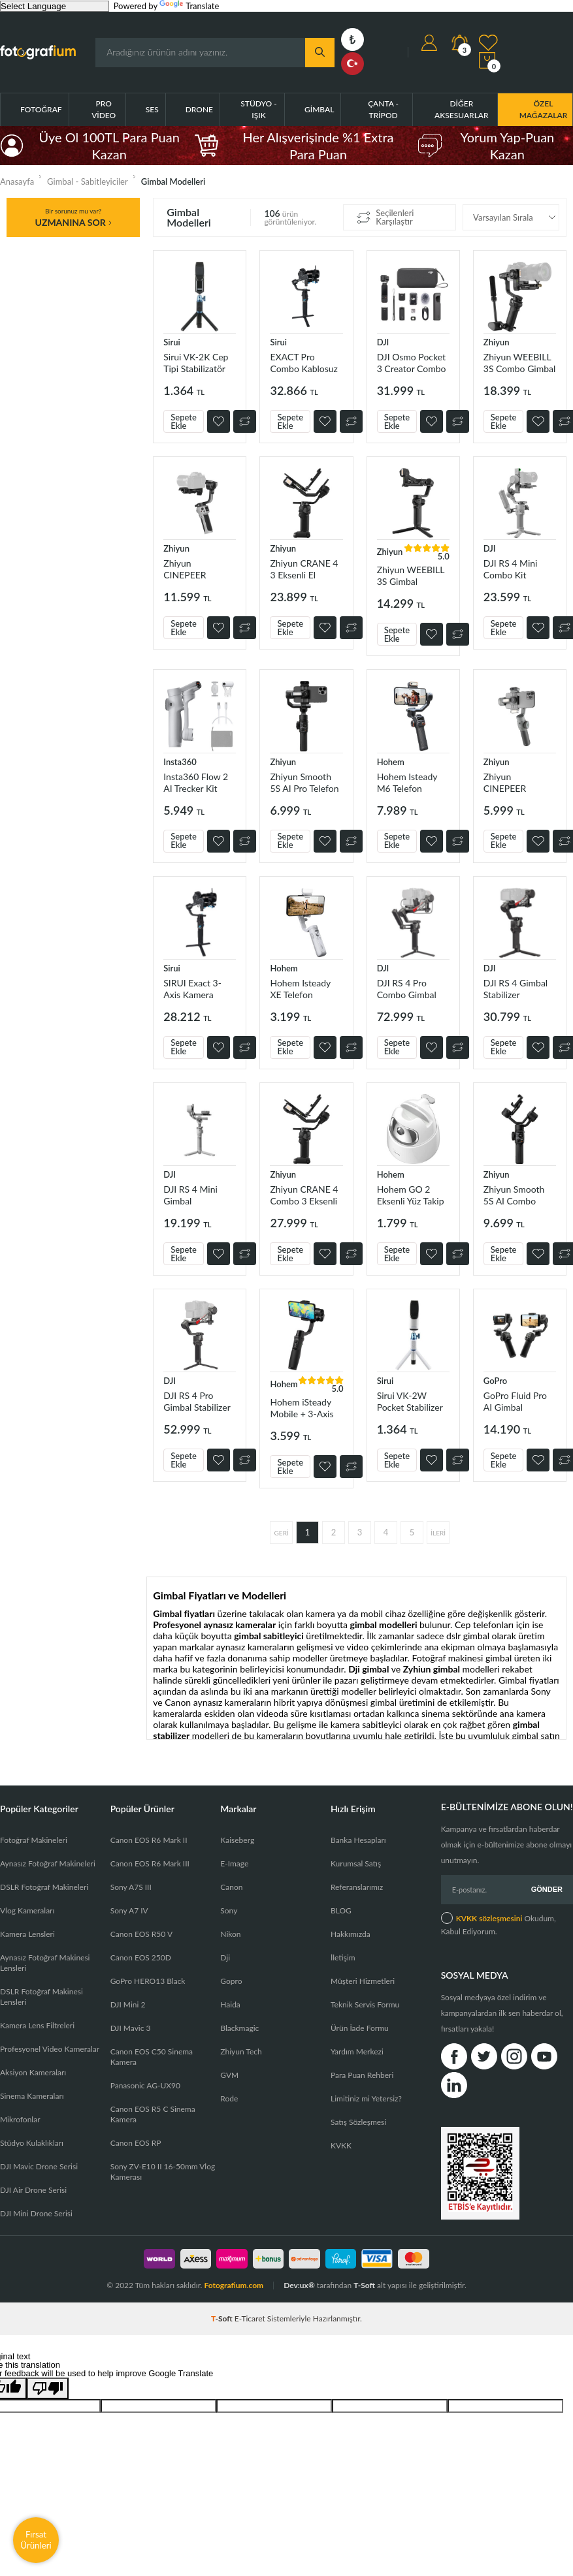 The width and height of the screenshot is (573, 2576). Describe the element at coordinates (195, 362) in the screenshot. I see `Sirui VK-2K Cep Tipi Stabilizatör Kiti Plus (Siyah)` at that location.